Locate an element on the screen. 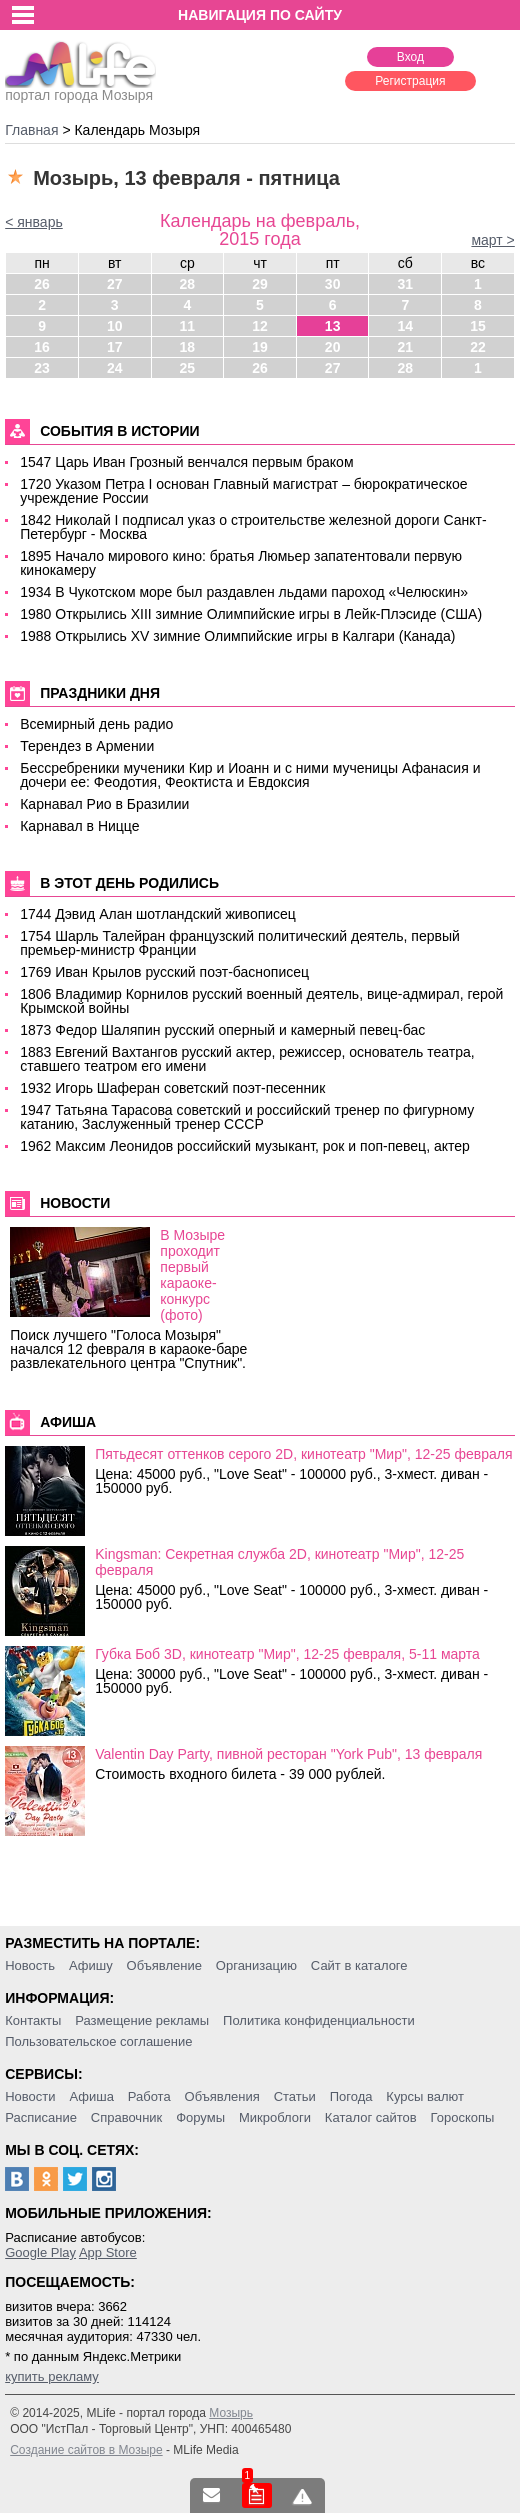 This screenshot has height=2513, width=520. Пятьдесят оттенков серого 2D, кинотеатр "Мир", 12-25 февраля is located at coordinates (303, 1454).